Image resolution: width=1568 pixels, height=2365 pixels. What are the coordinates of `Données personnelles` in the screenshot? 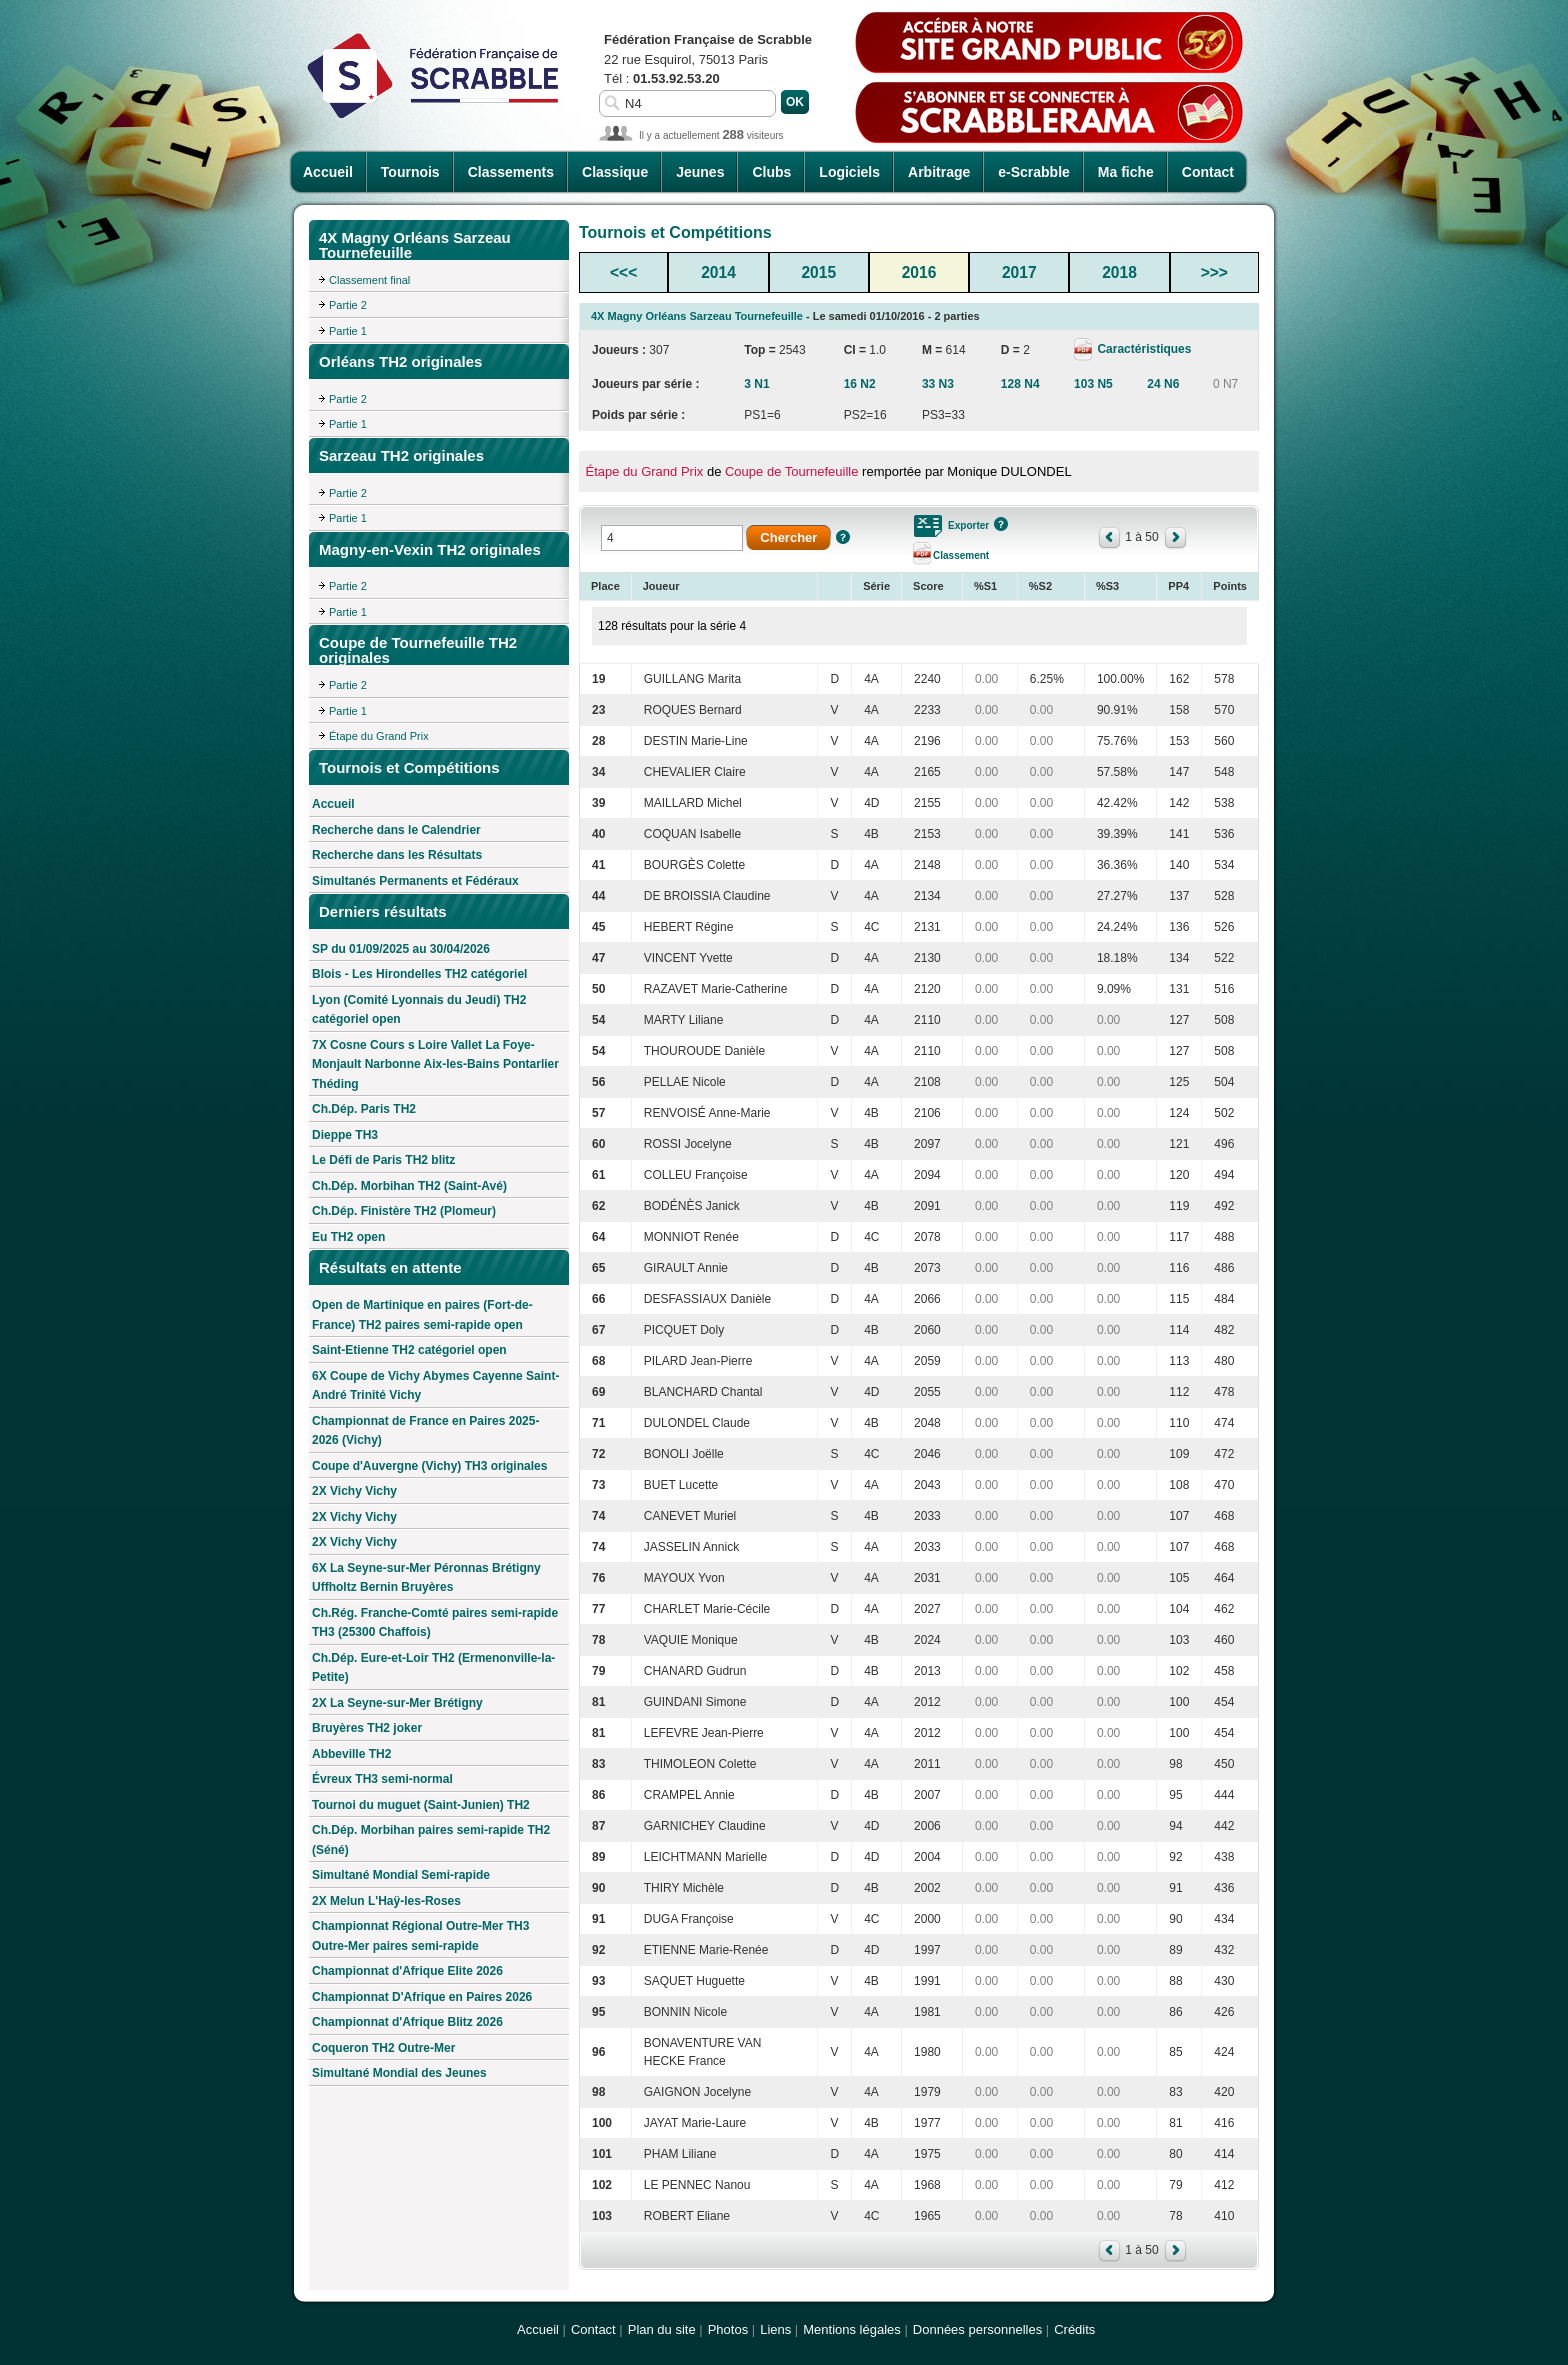 It's located at (977, 2329).